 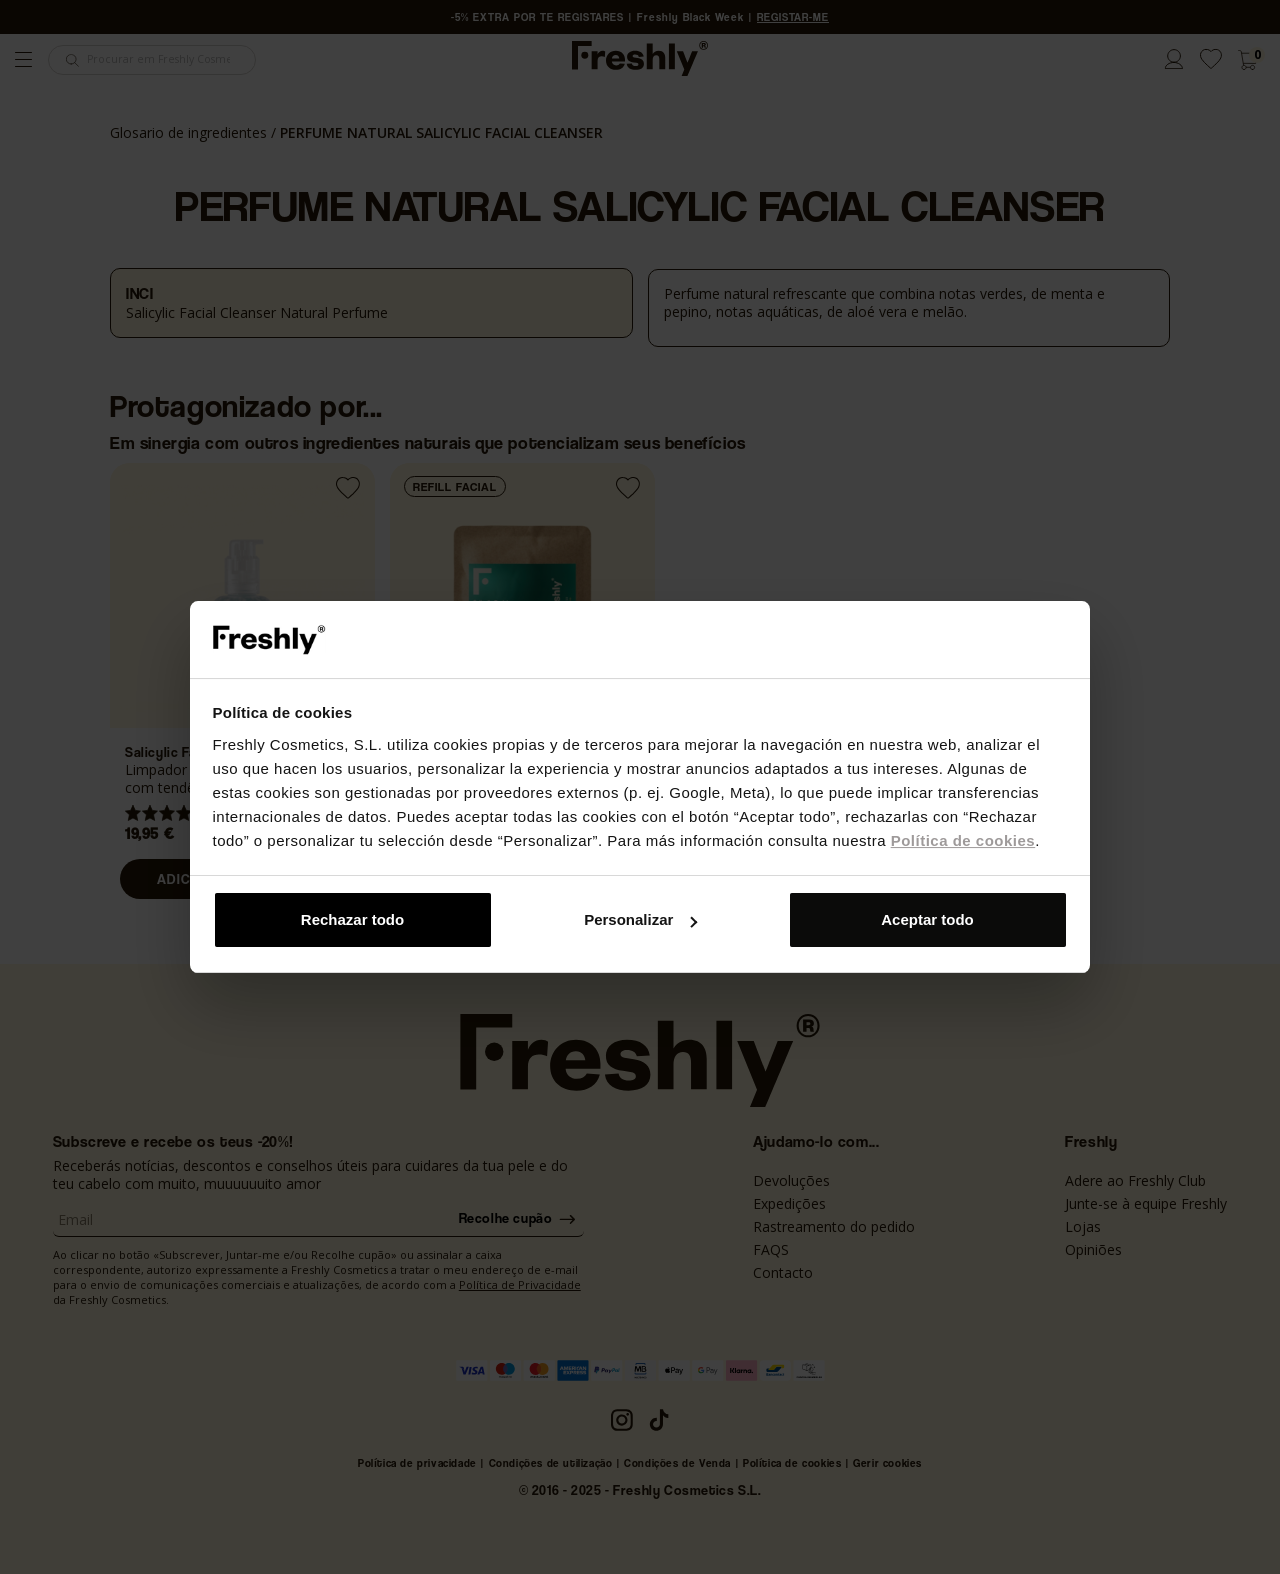 What do you see at coordinates (352, 919) in the screenshot?
I see `Rechazar todo` at bounding box center [352, 919].